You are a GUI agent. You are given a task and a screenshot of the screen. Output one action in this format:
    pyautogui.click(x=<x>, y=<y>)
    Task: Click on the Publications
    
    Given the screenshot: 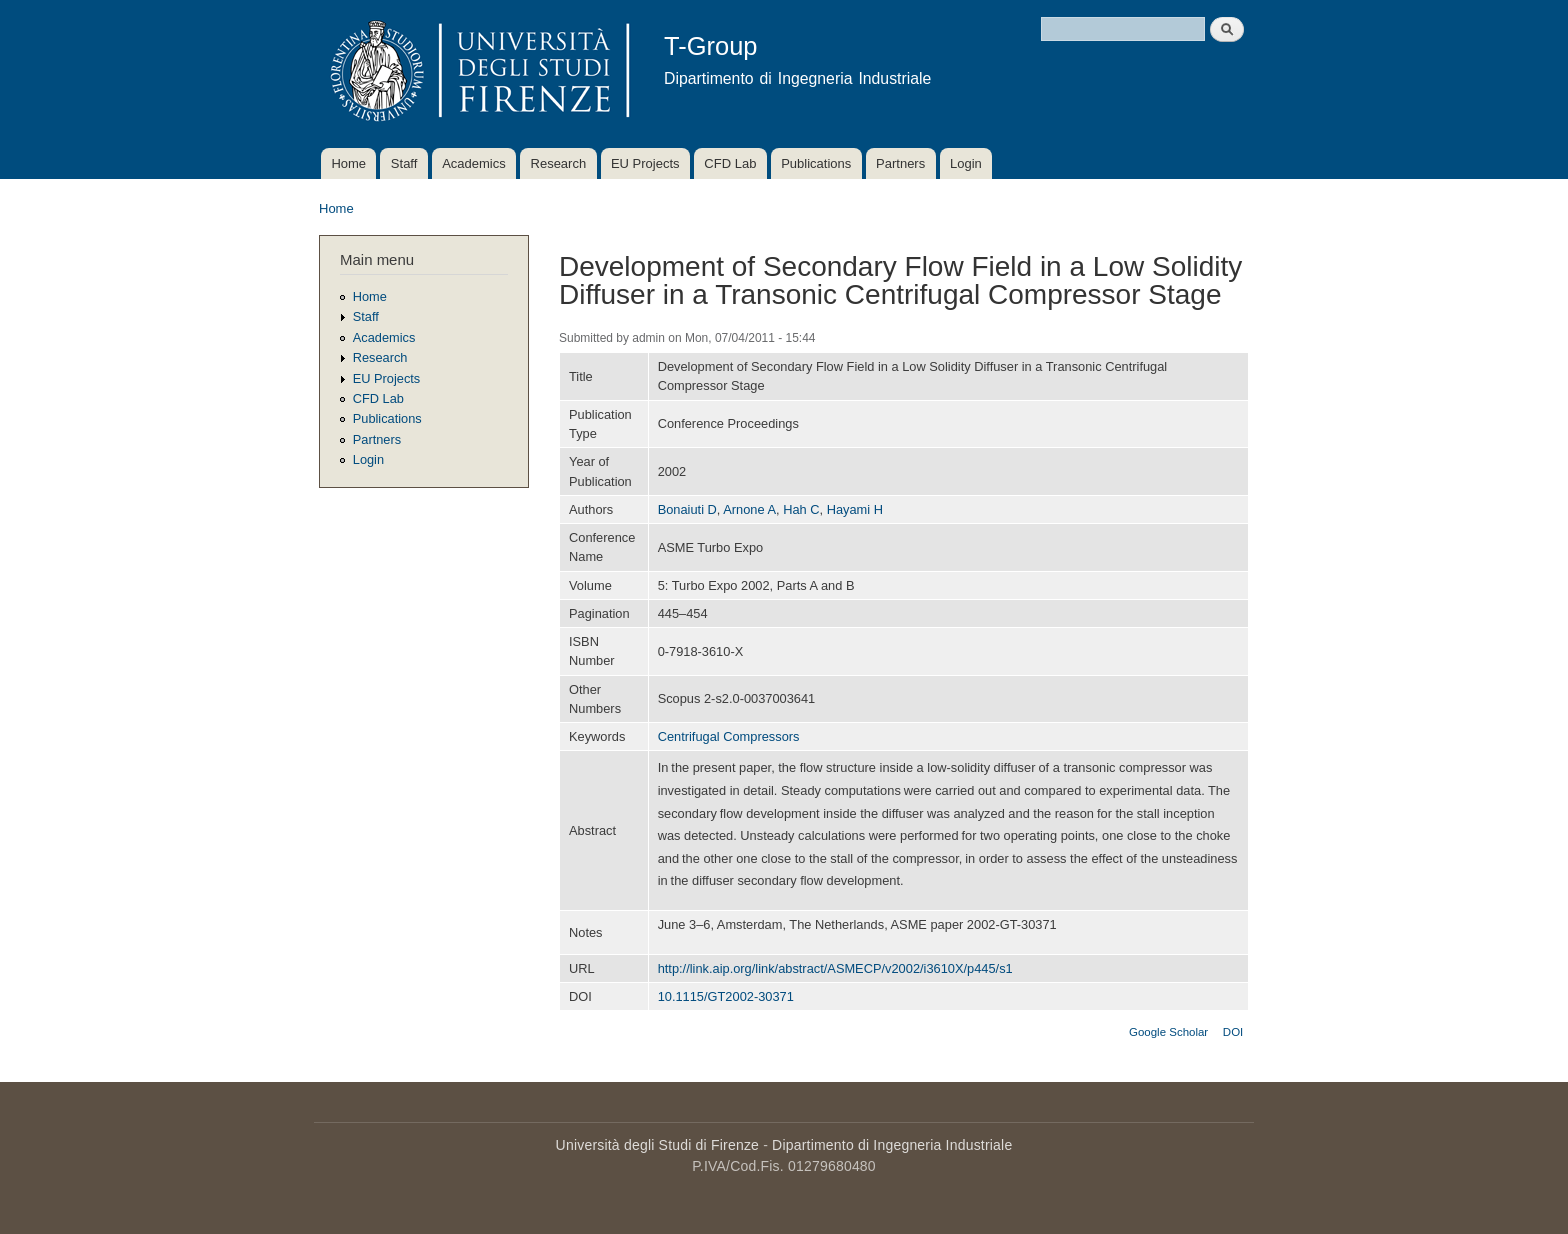 What is the action you would take?
    pyautogui.click(x=816, y=163)
    